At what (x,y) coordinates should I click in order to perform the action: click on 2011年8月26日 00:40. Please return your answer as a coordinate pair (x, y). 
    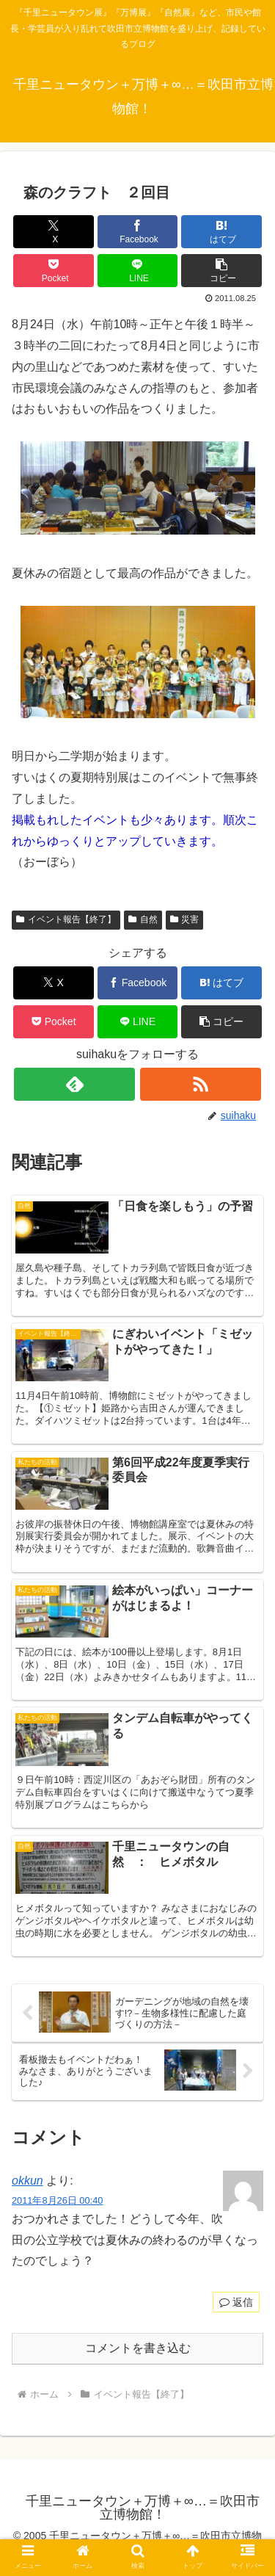
    Looking at the image, I should click on (57, 2200).